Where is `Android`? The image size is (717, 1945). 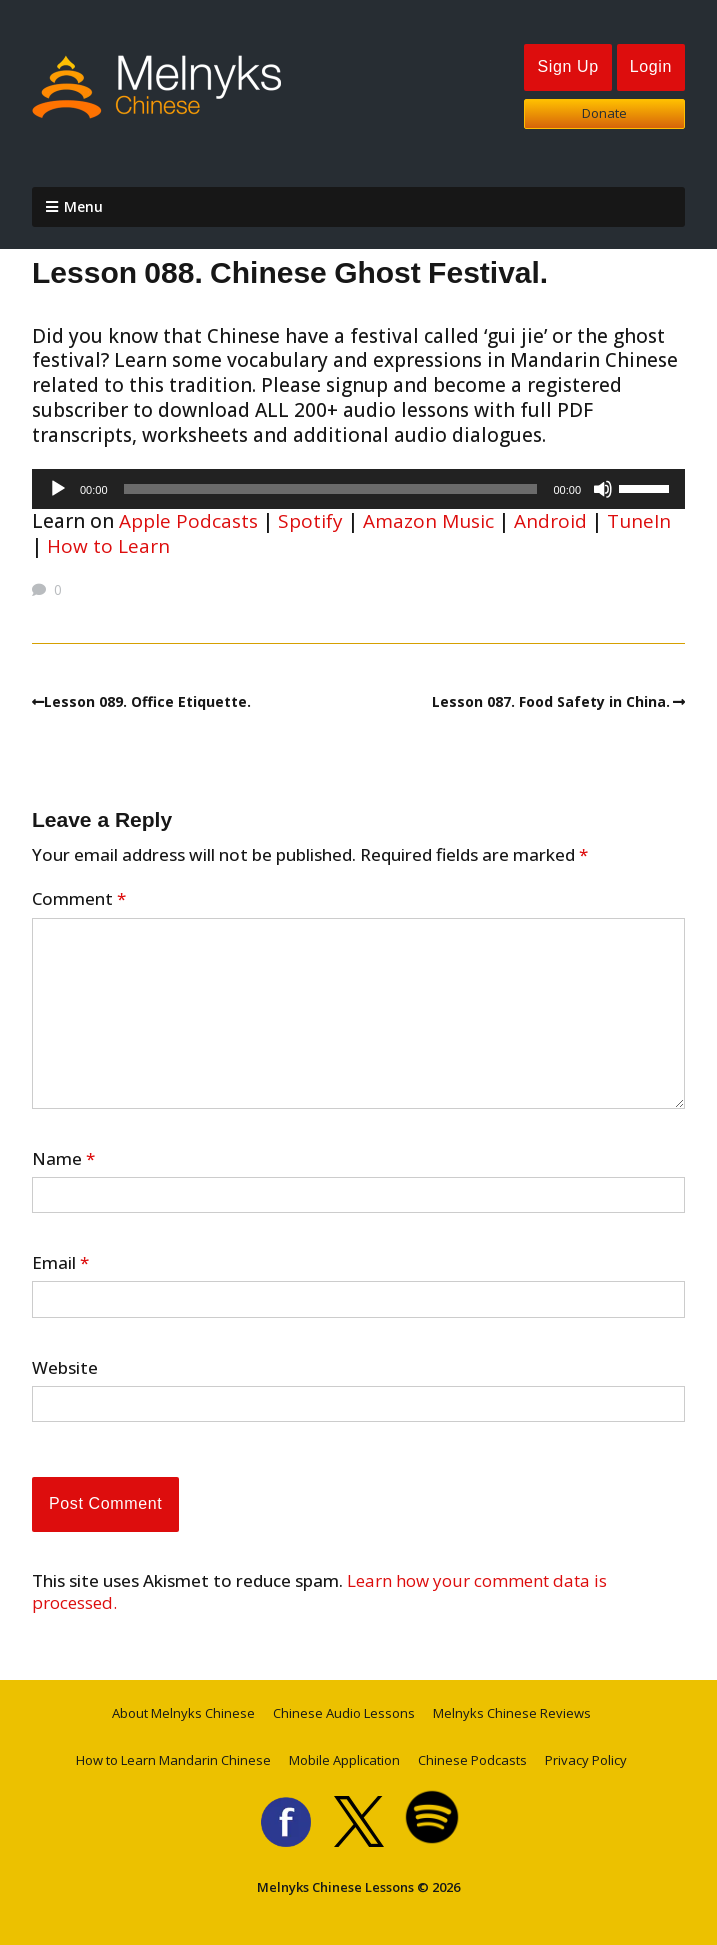
Android is located at coordinates (550, 521).